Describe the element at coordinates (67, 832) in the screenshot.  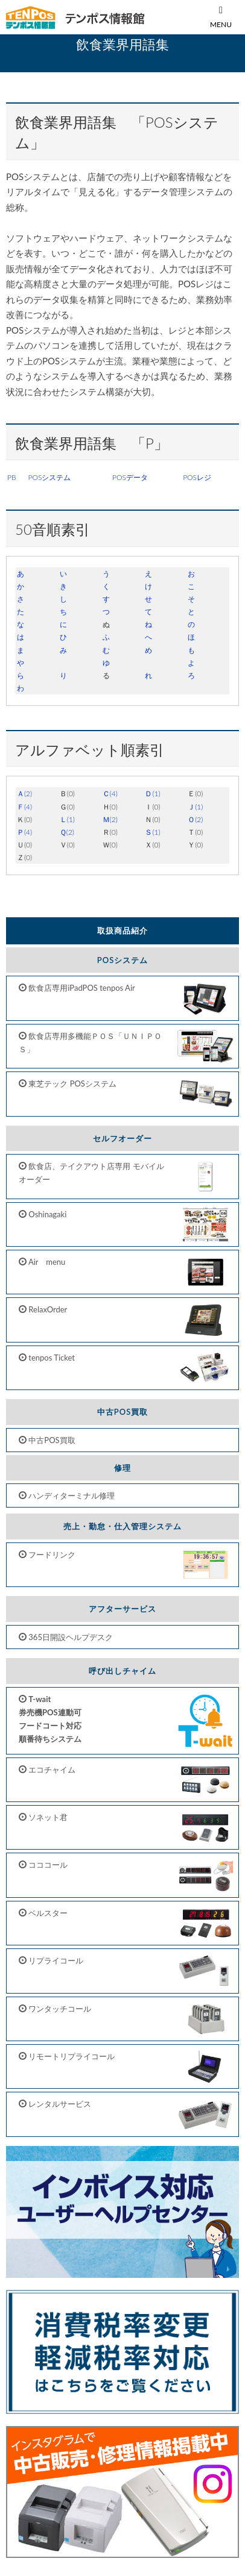
I see `Ｑ(2)` at that location.